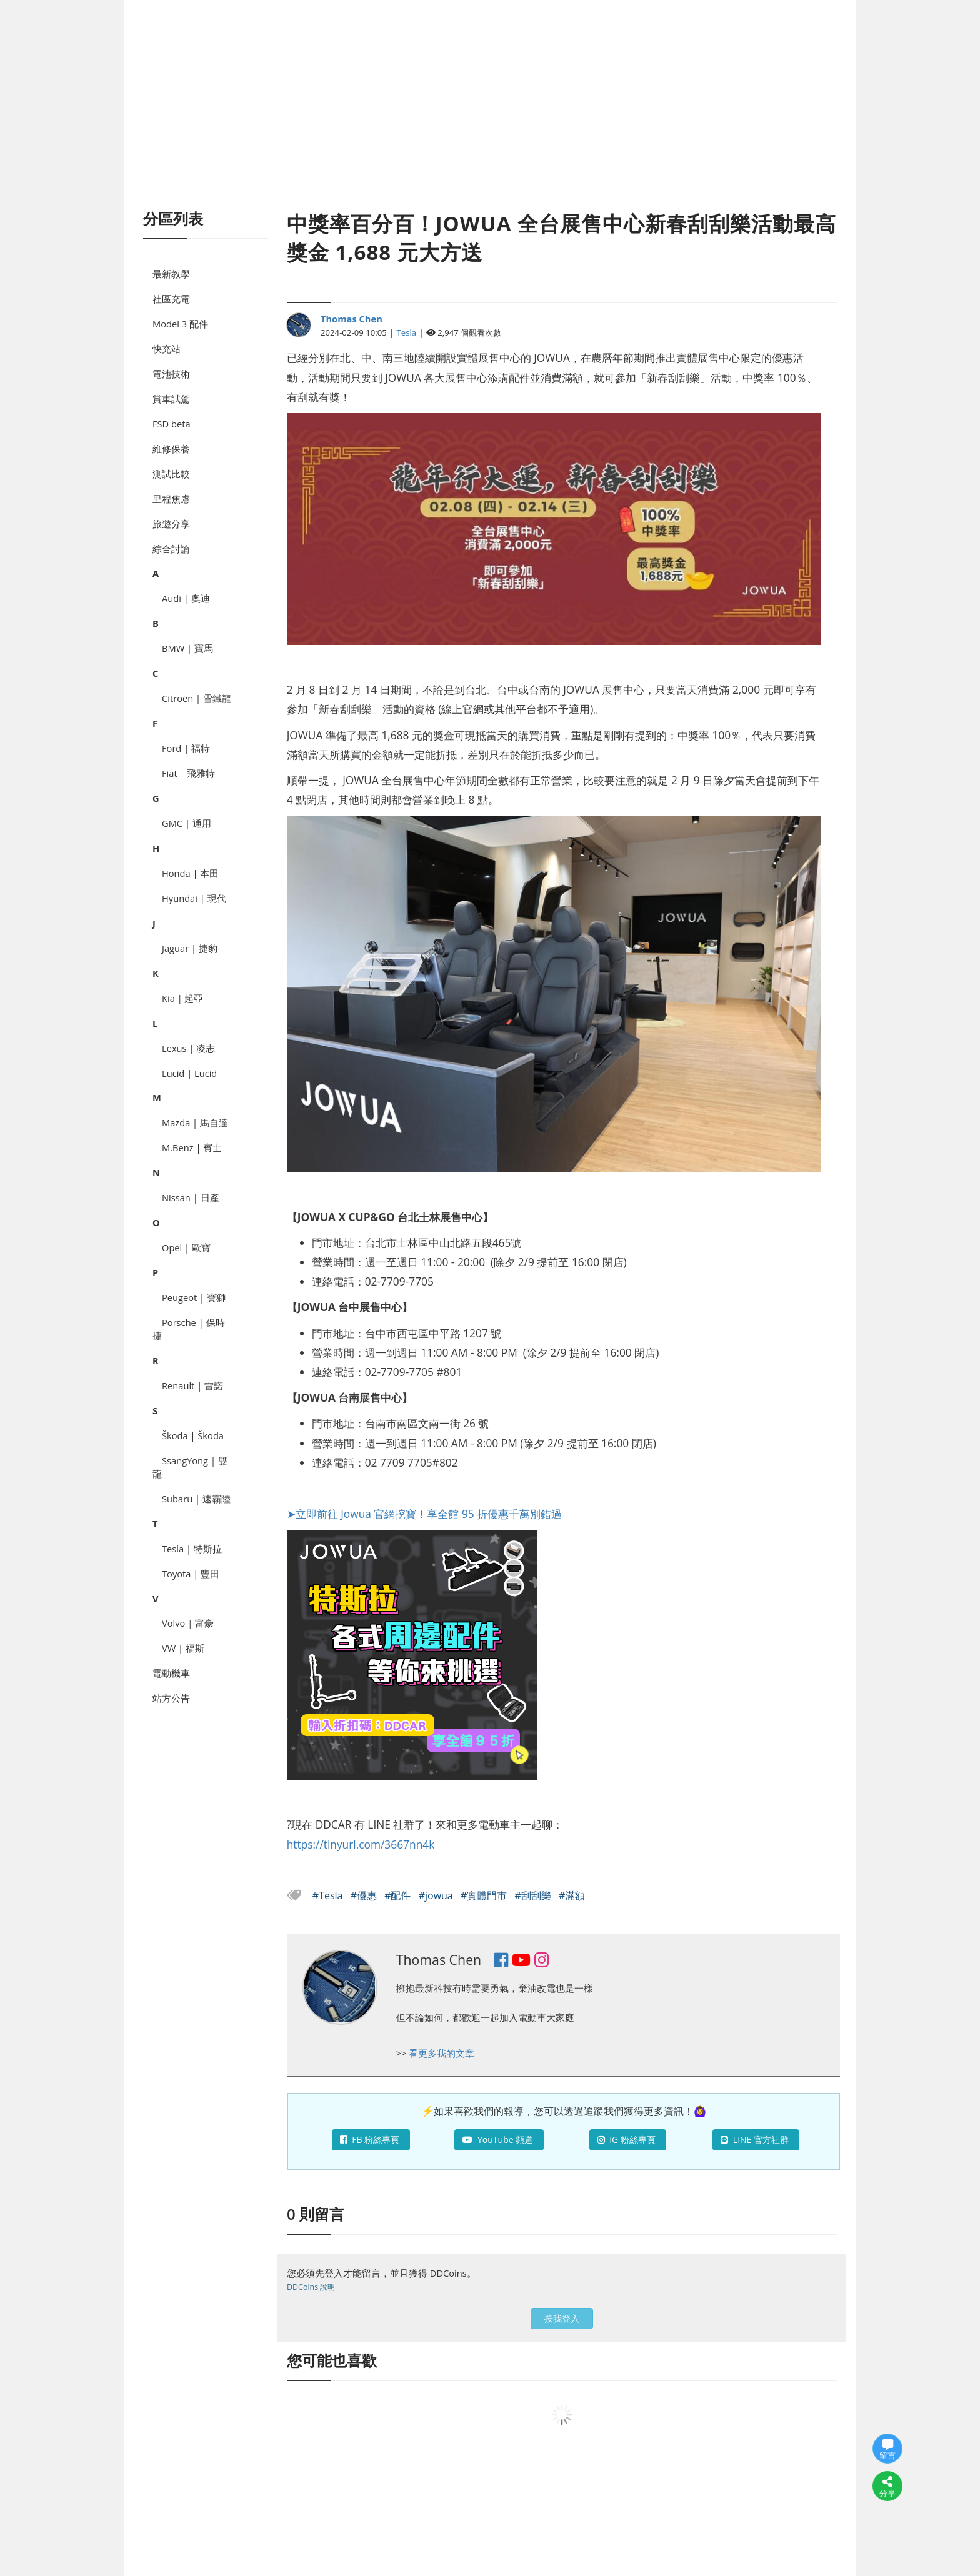 This screenshot has width=980, height=2576. I want to click on 旅遊分享, so click(171, 523).